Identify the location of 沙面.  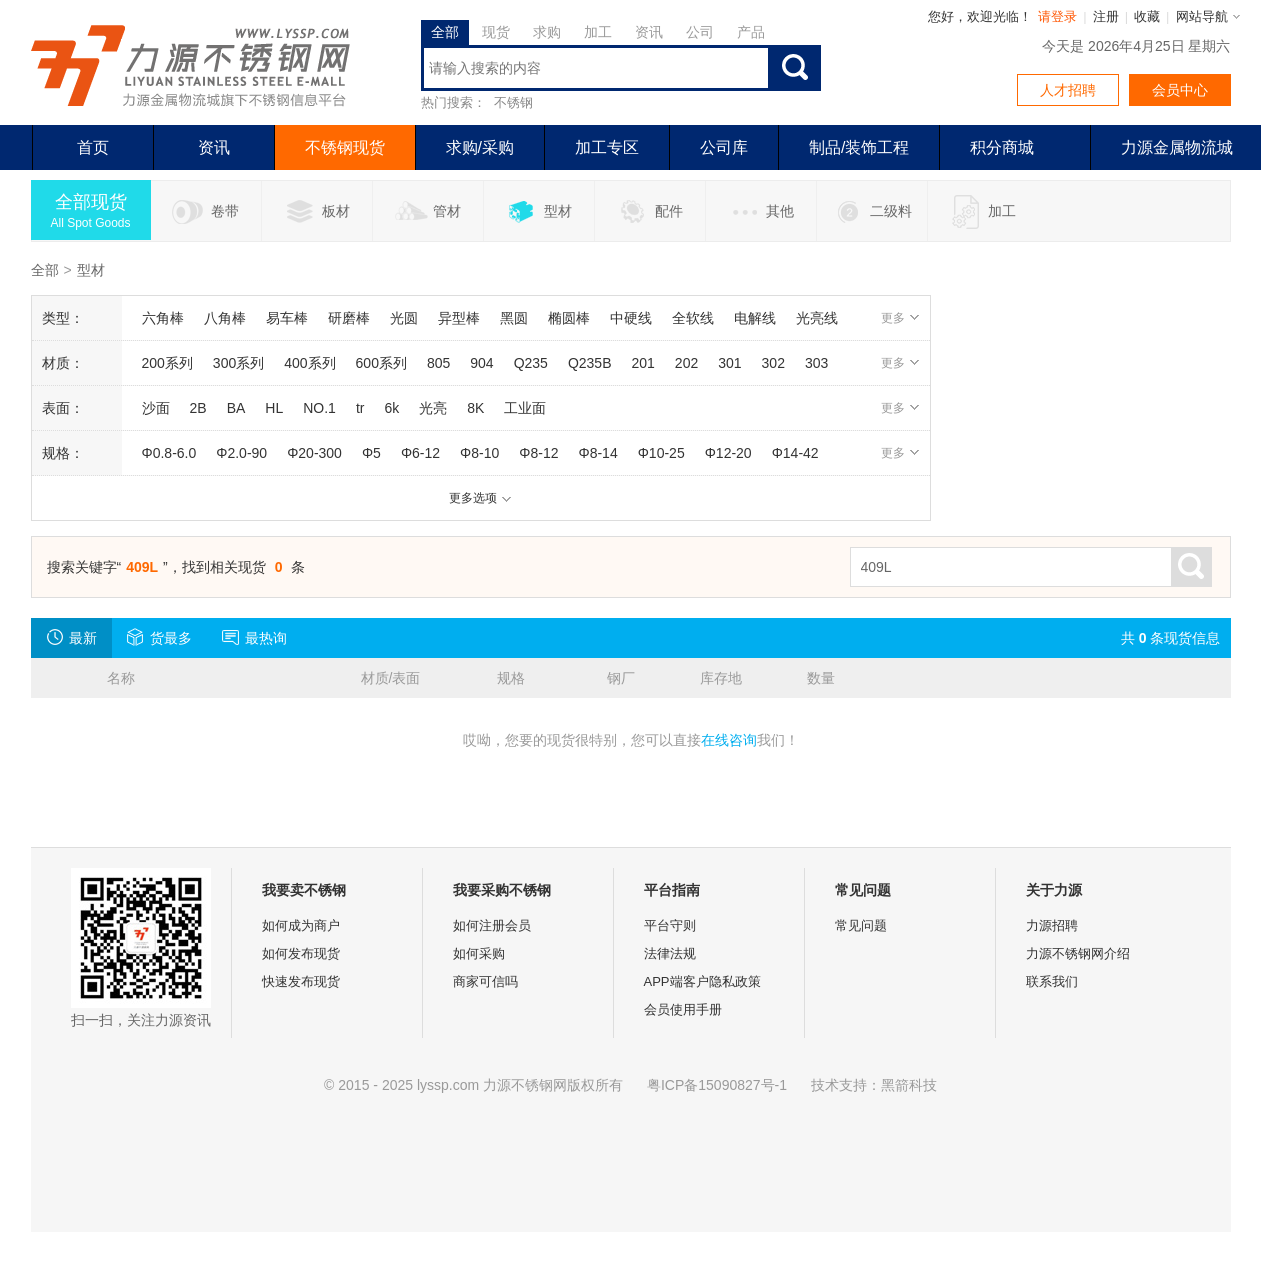
(156, 408).